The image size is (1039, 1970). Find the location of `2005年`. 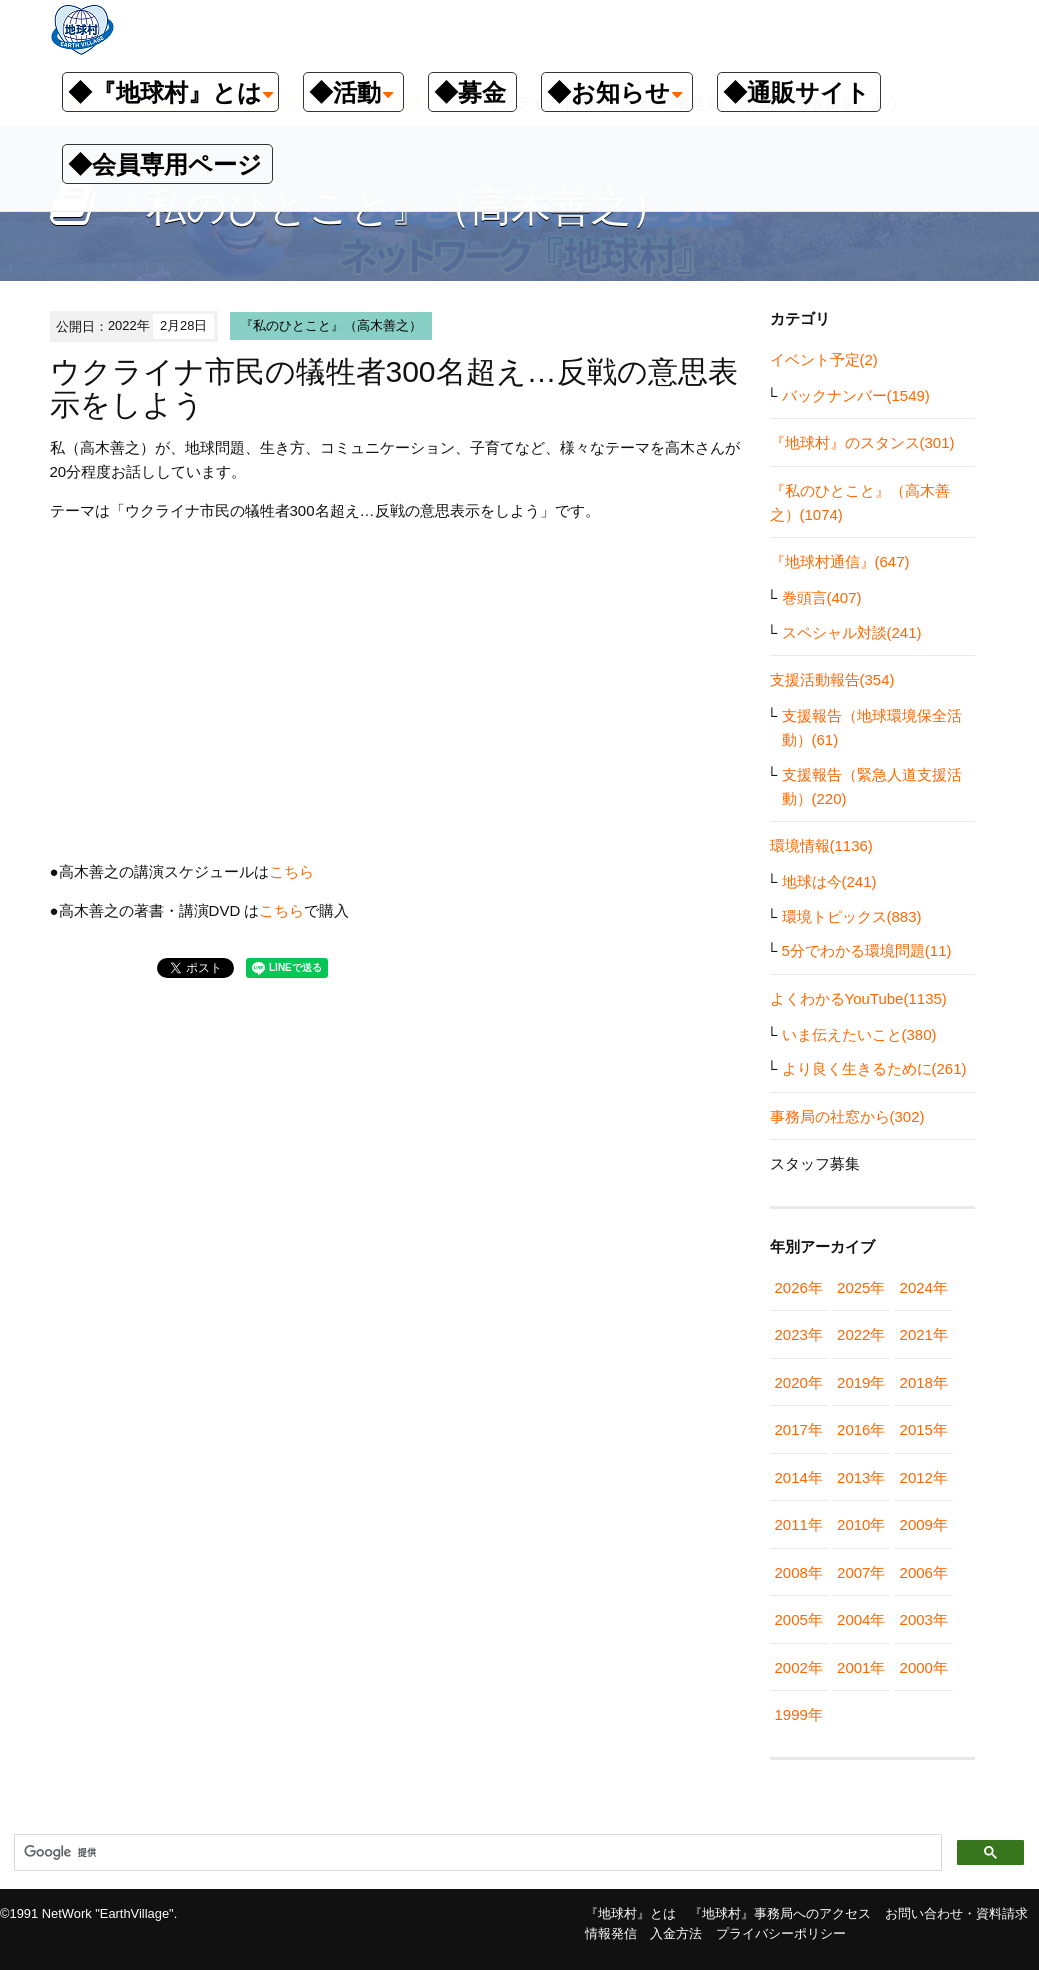

2005年 is located at coordinates (799, 1619).